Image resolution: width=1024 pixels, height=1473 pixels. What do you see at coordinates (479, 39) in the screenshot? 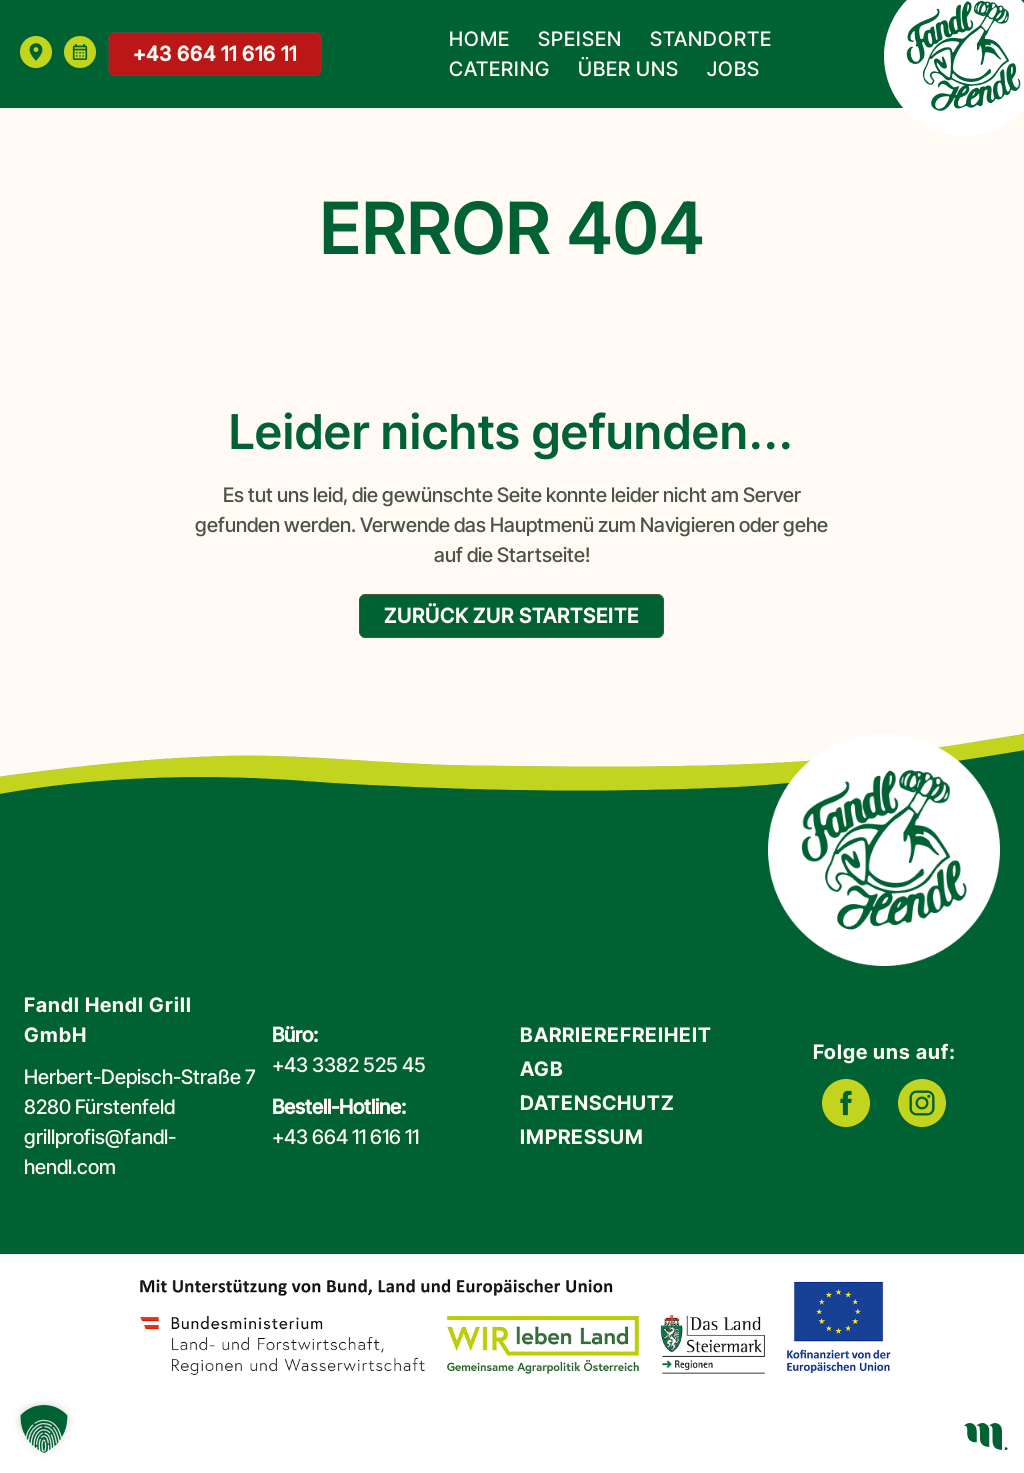
I see `Home` at bounding box center [479, 39].